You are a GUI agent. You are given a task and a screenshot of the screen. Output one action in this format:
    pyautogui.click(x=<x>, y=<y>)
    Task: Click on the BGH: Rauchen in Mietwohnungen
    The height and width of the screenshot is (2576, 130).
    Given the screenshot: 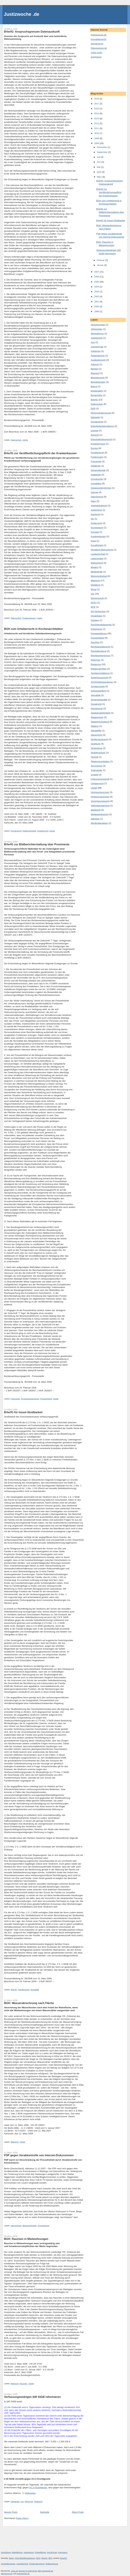 What is the action you would take?
    pyautogui.click(x=26, y=2238)
    